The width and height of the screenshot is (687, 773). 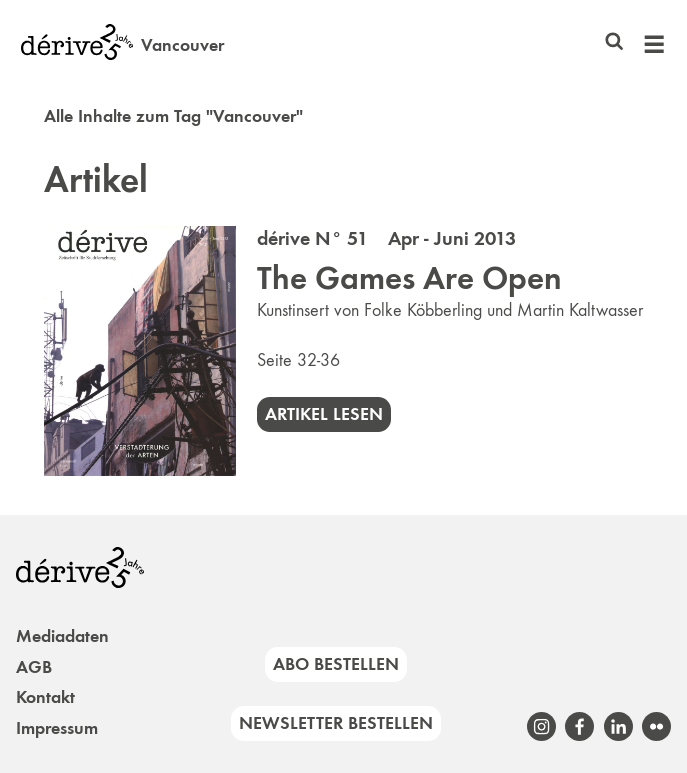 I want to click on Kontakt, so click(x=45, y=697).